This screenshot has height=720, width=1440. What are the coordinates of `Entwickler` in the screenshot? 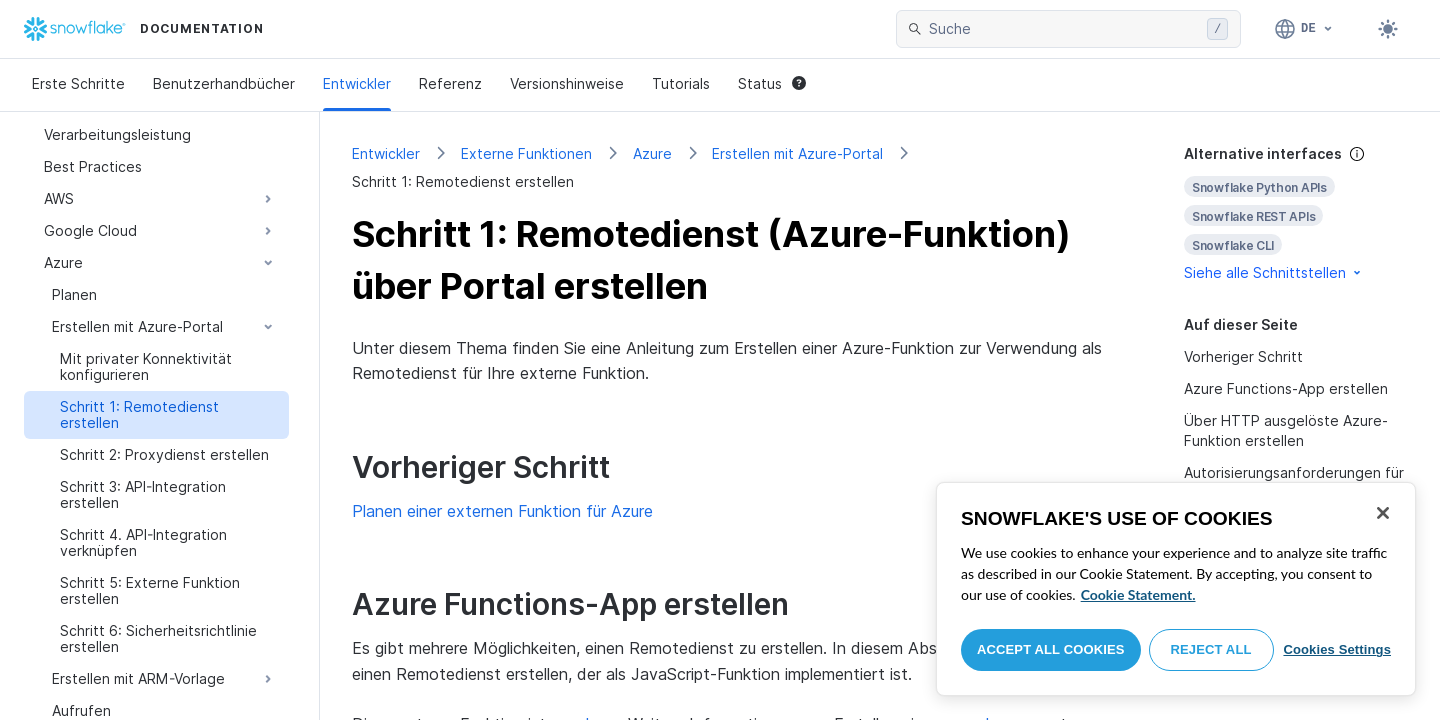 It's located at (357, 83).